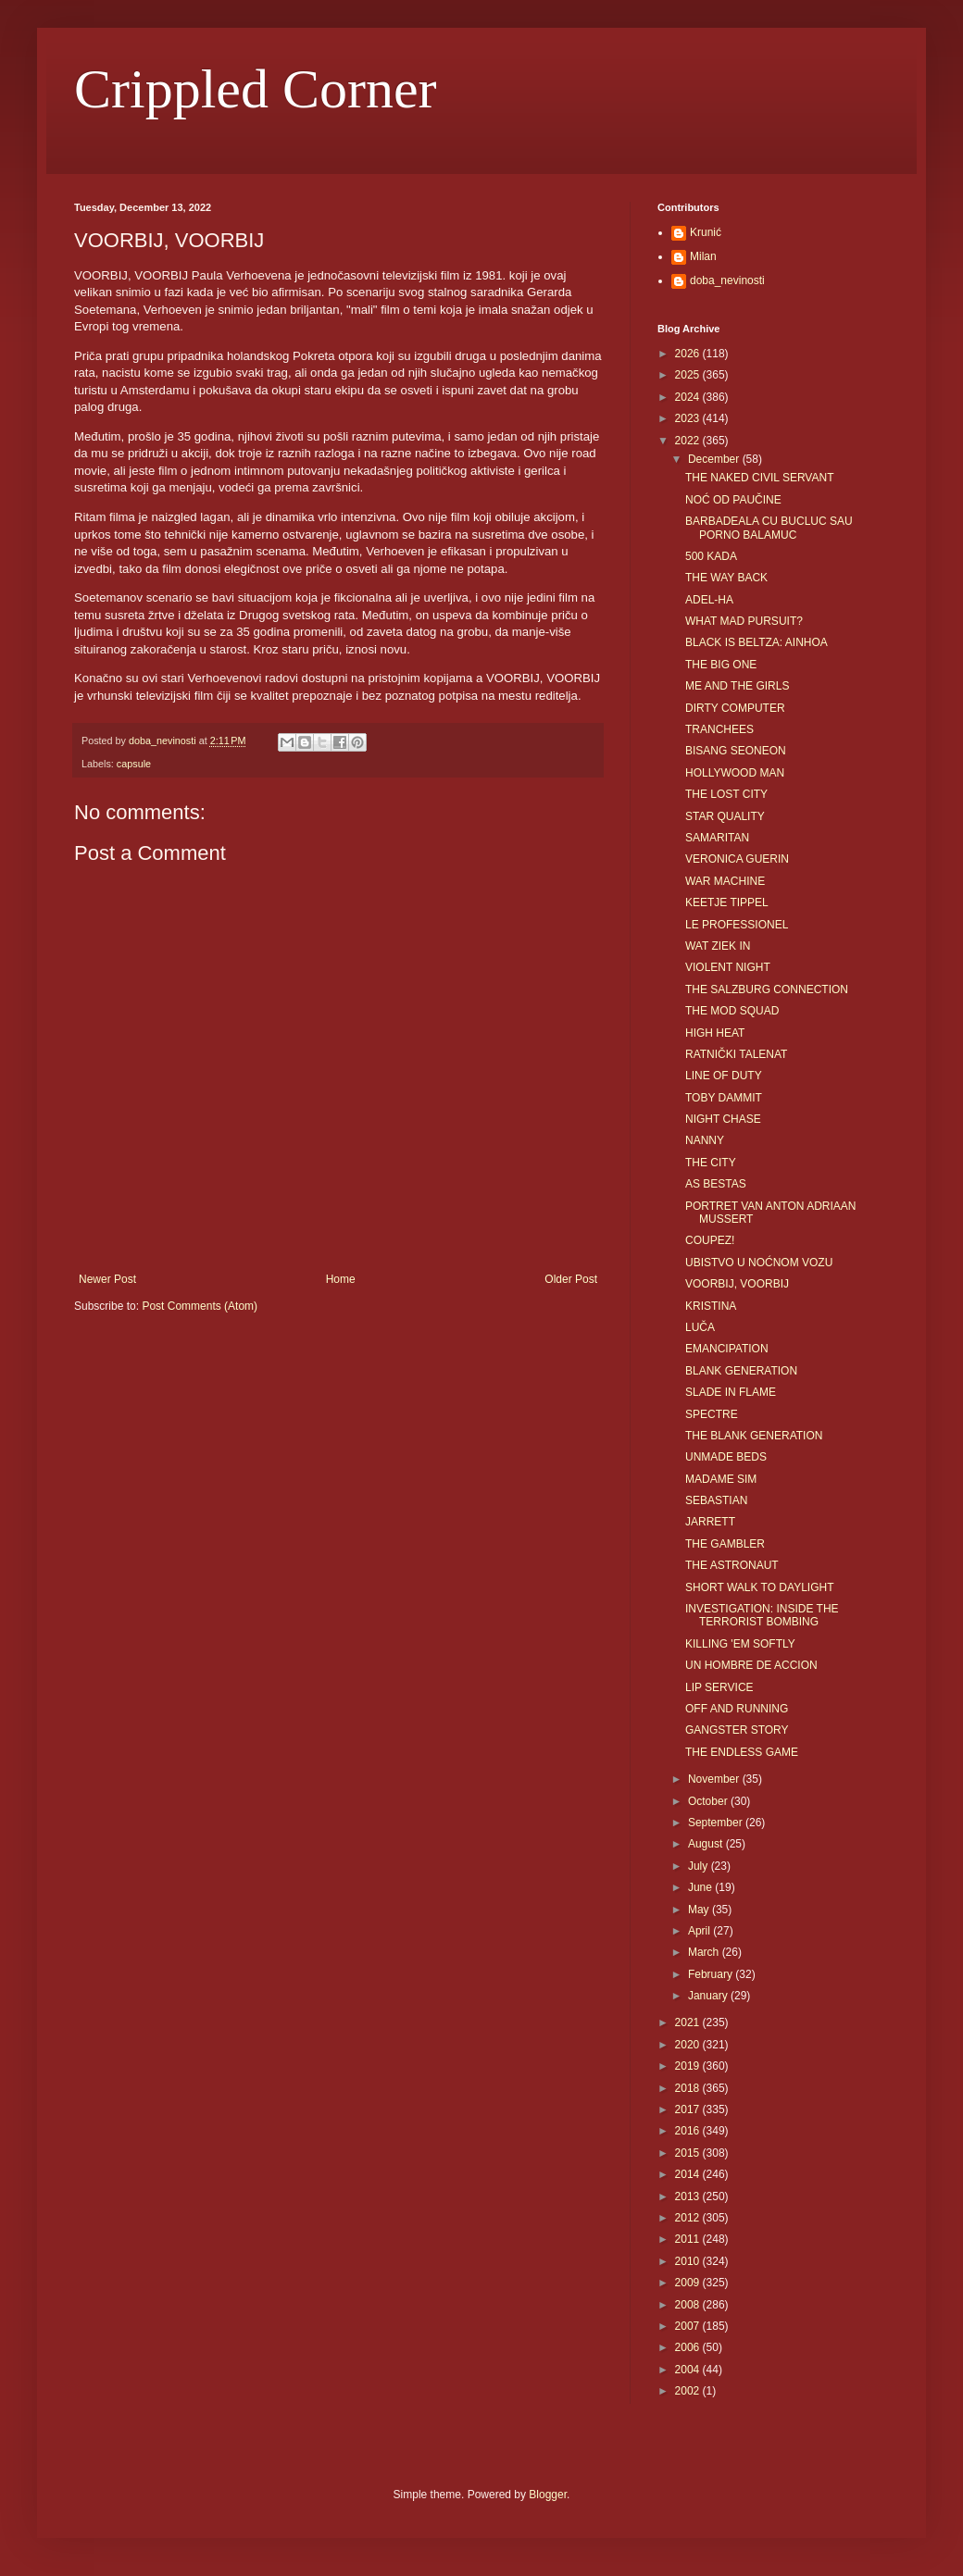  Describe the element at coordinates (199, 1306) in the screenshot. I see `Post Comments (Atom)` at that location.